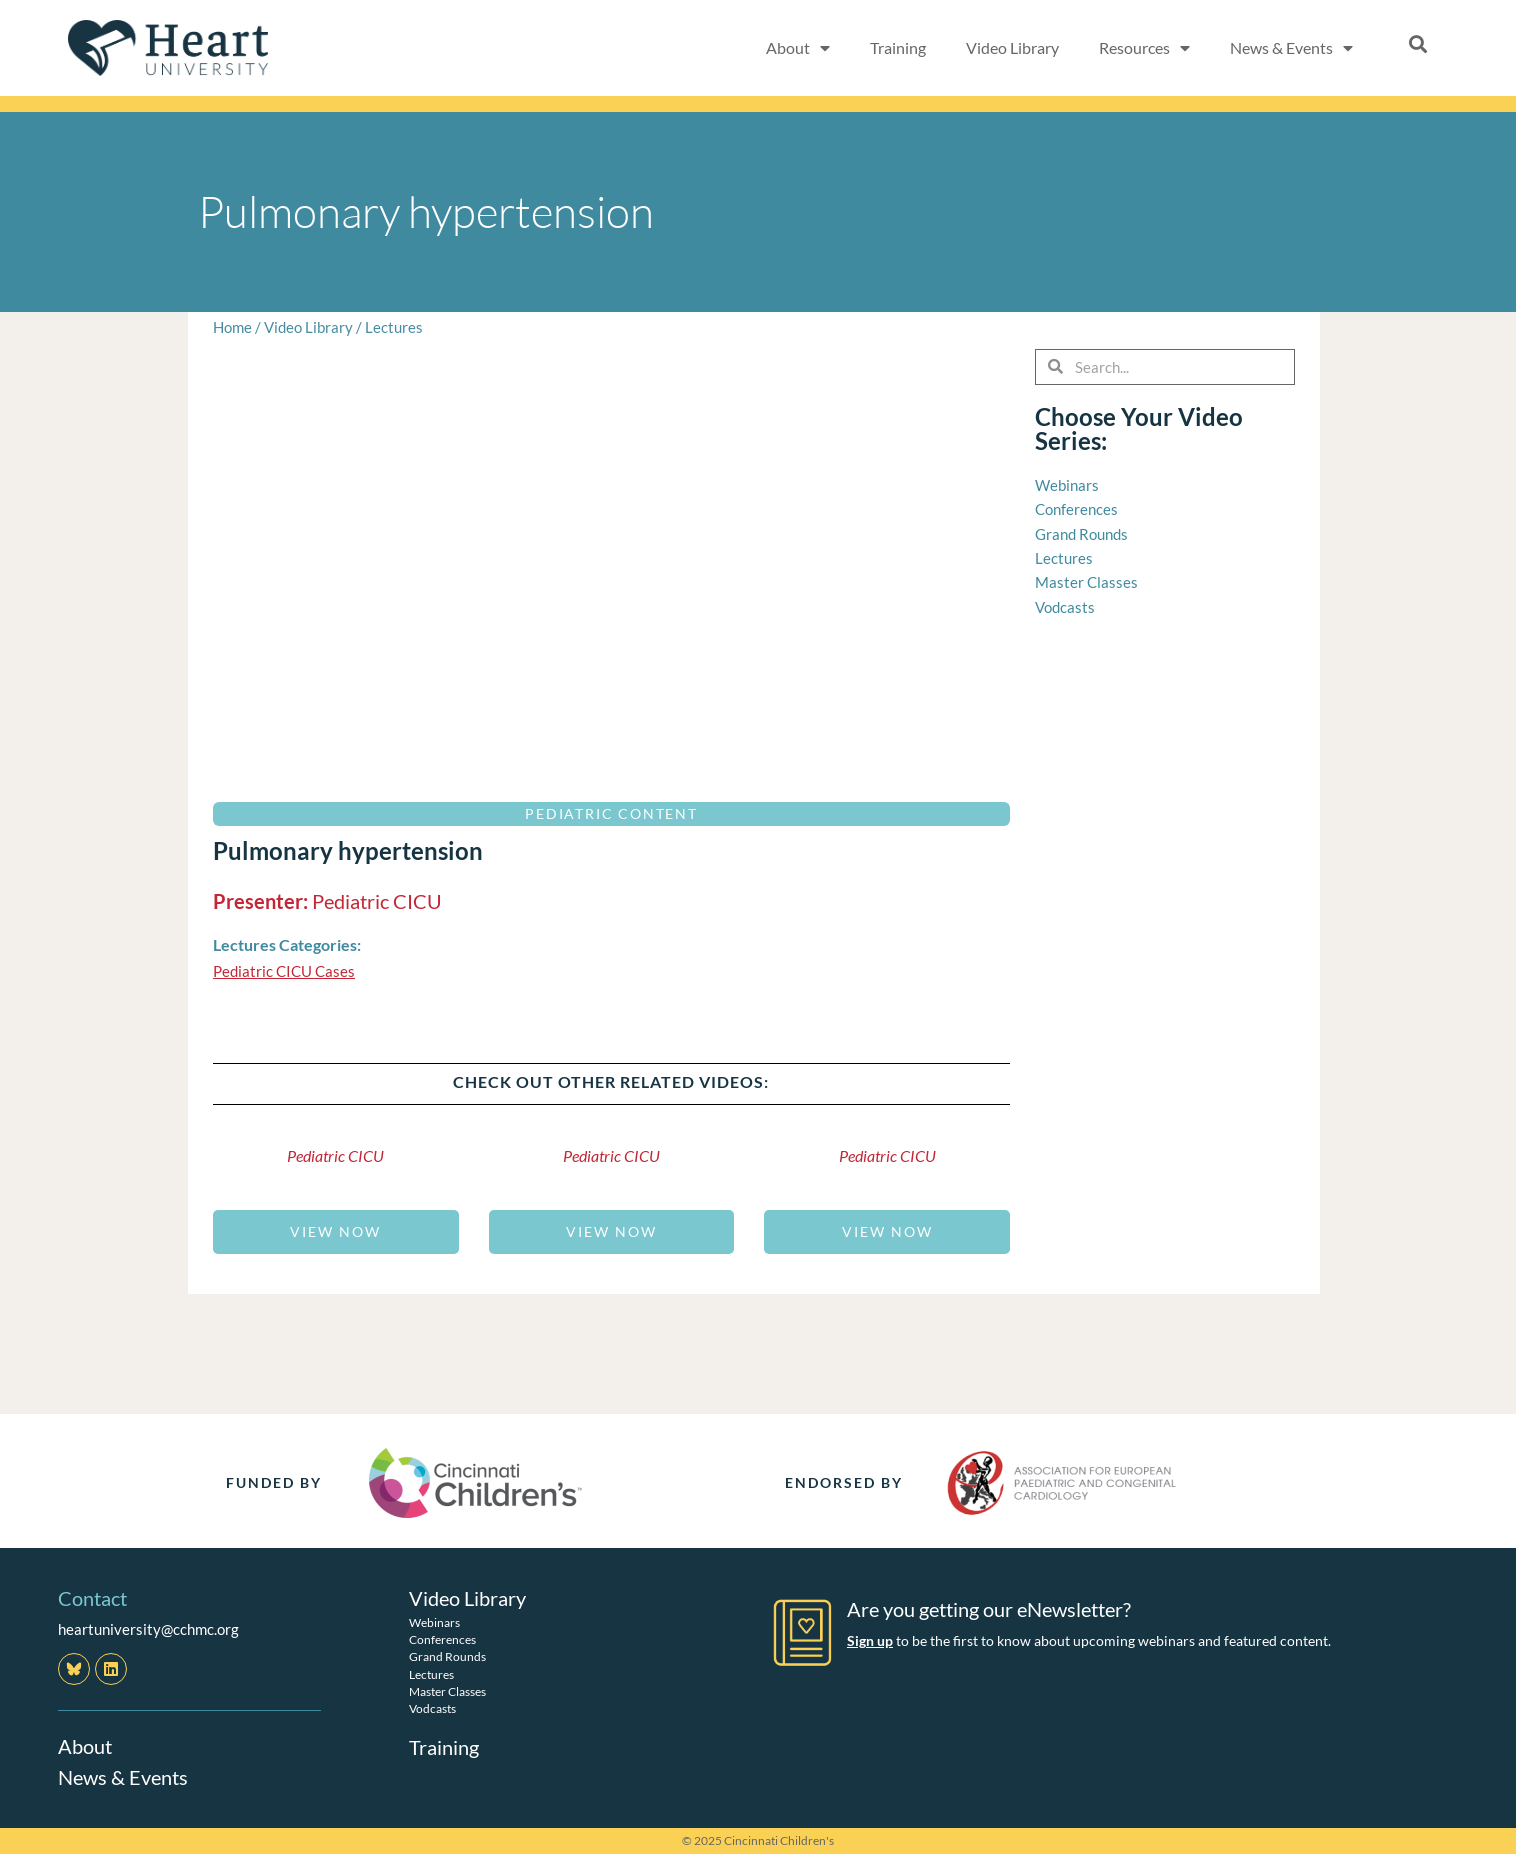  What do you see at coordinates (798, 48) in the screenshot?
I see `About` at bounding box center [798, 48].